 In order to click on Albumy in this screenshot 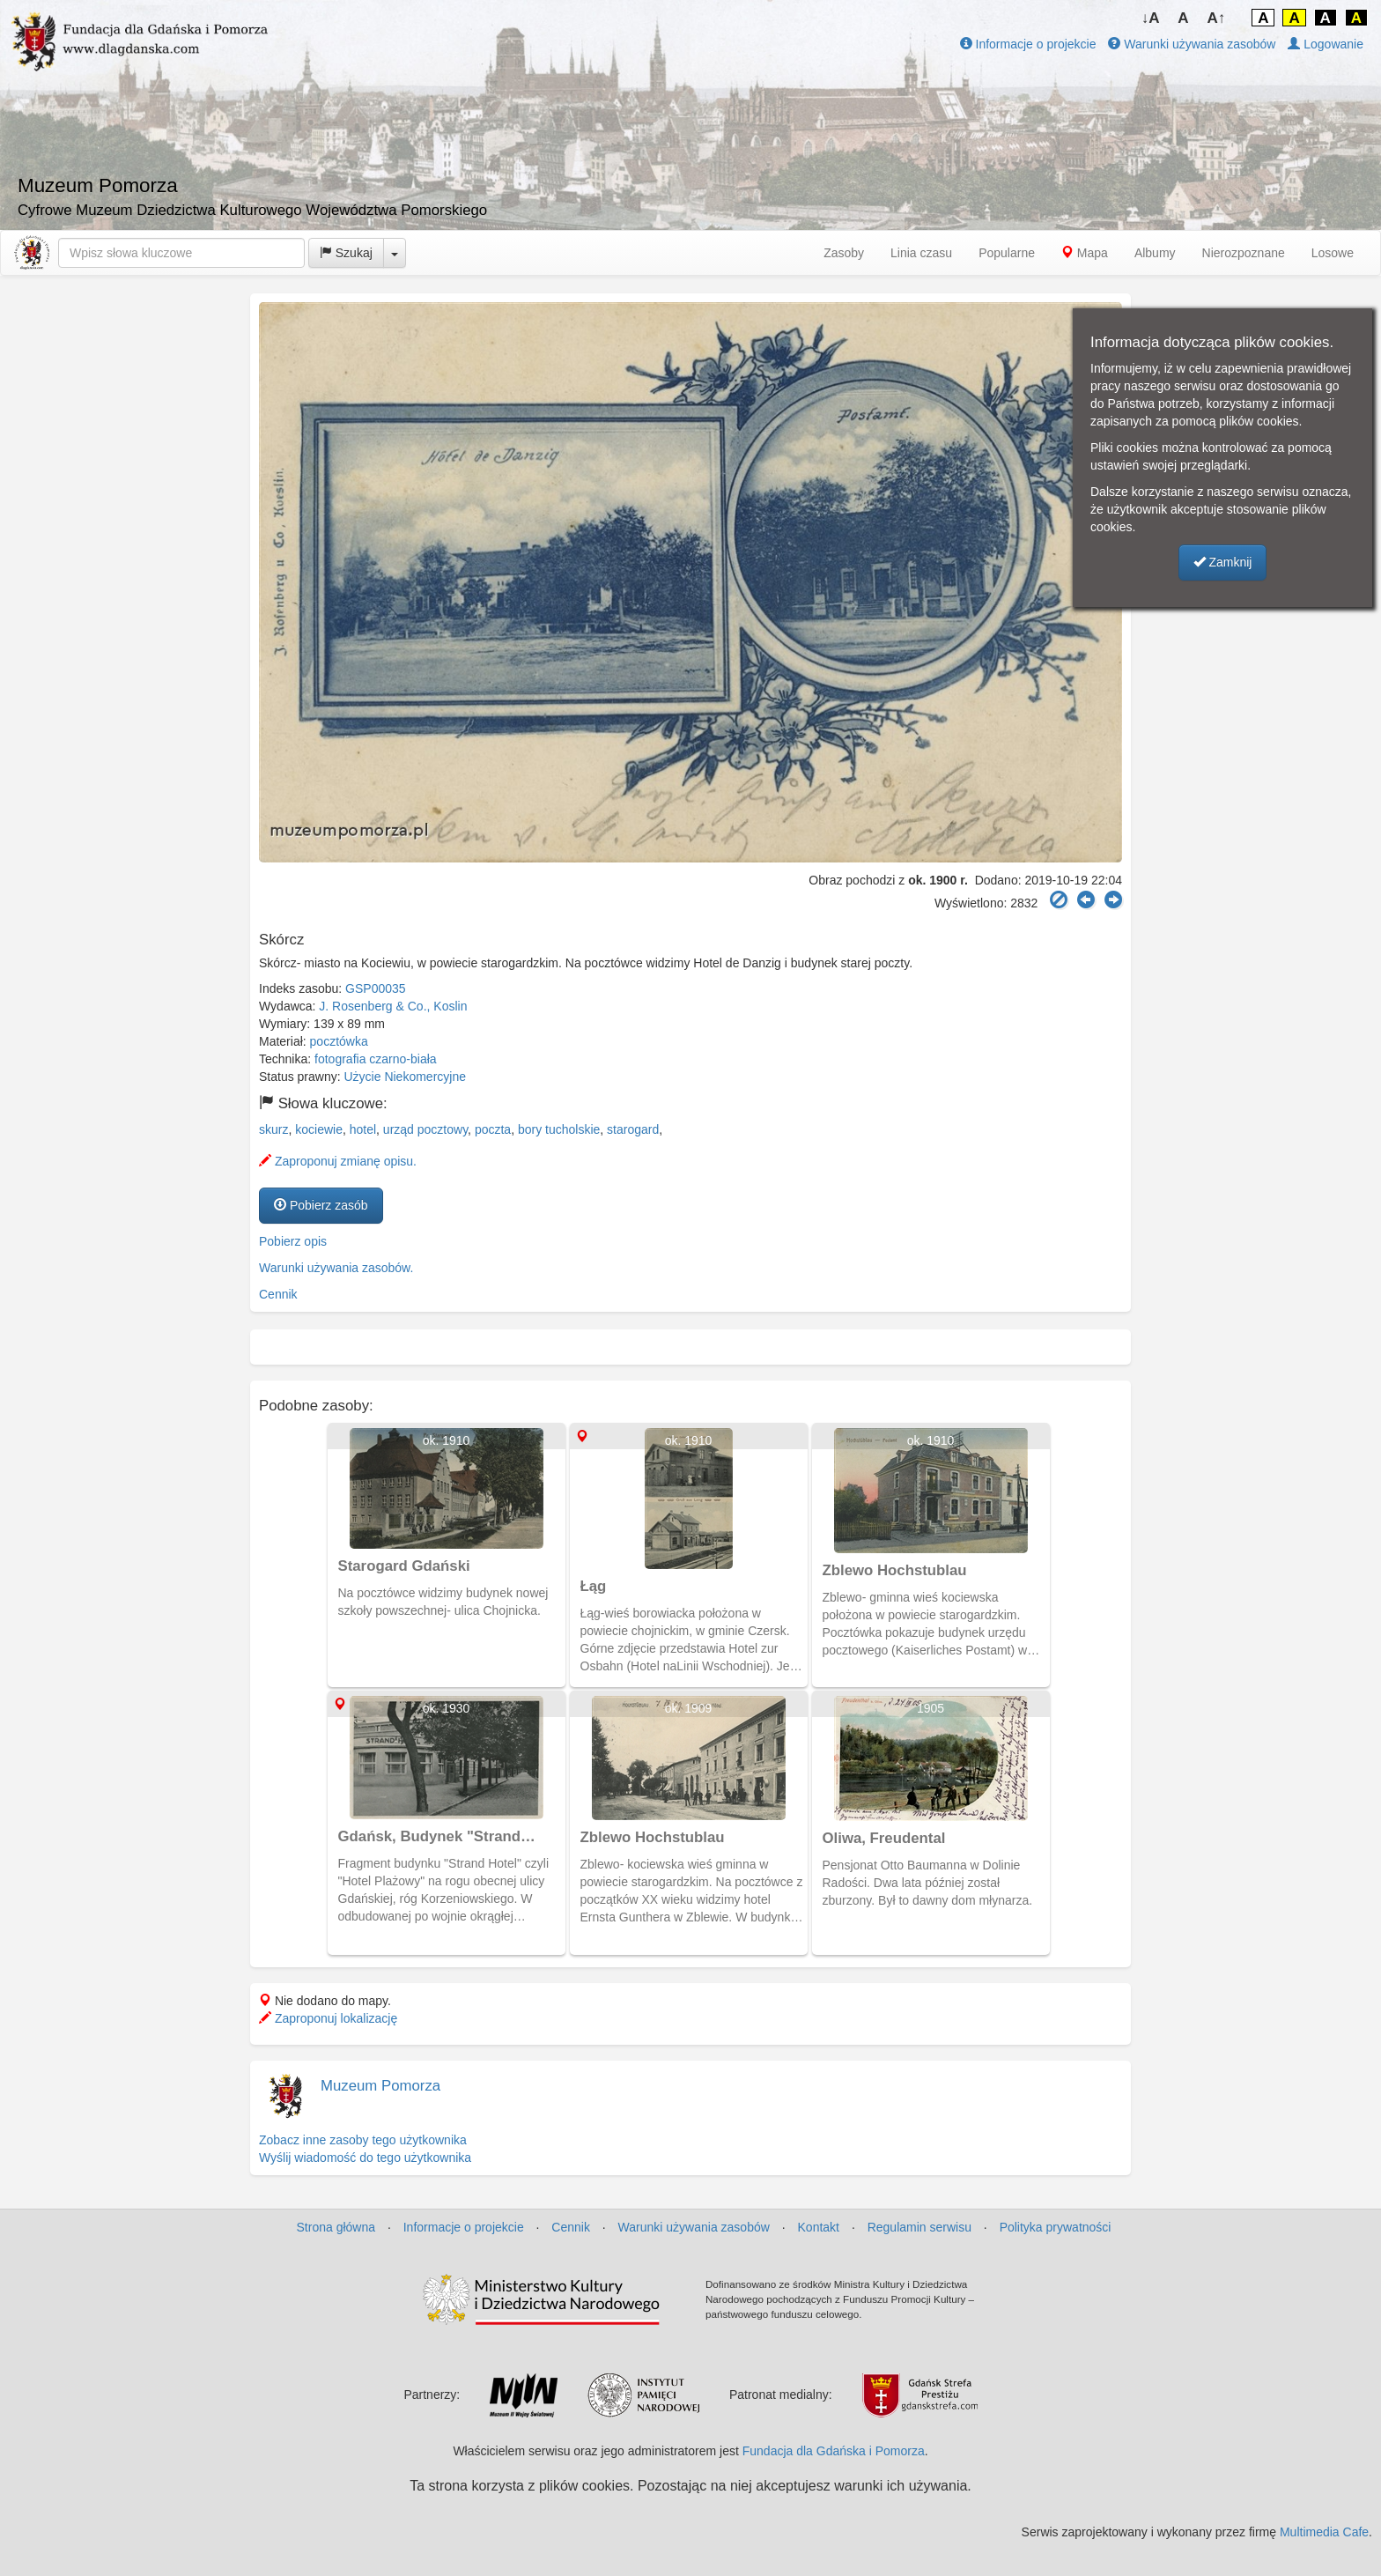, I will do `click(1155, 253)`.